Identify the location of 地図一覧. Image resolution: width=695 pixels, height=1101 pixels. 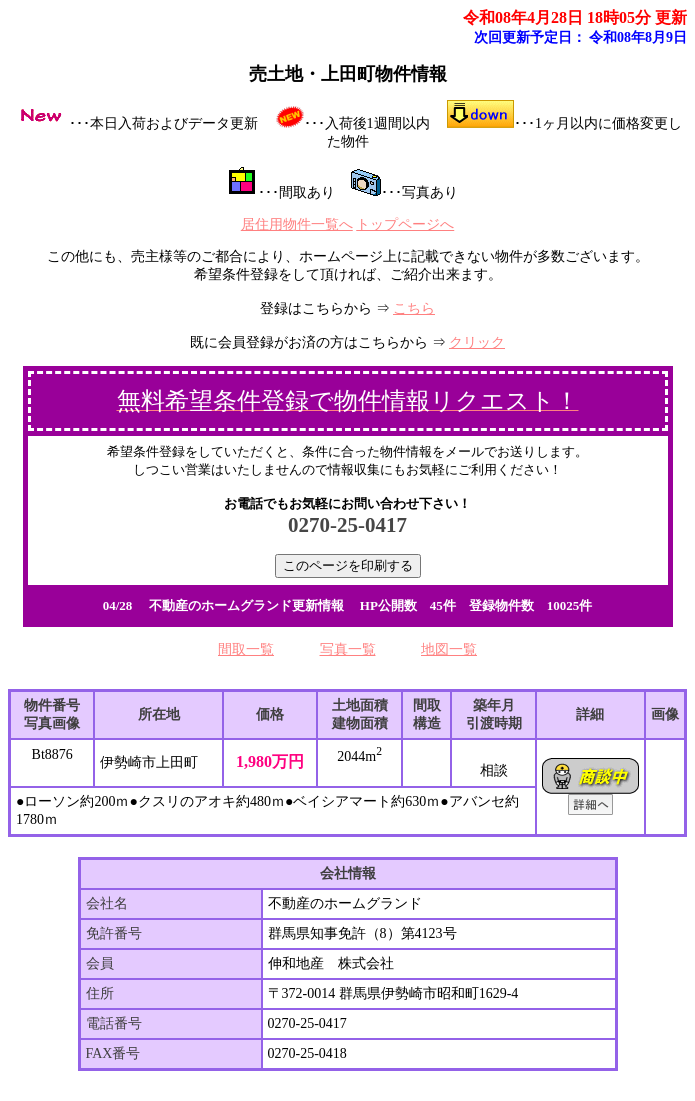
(449, 649).